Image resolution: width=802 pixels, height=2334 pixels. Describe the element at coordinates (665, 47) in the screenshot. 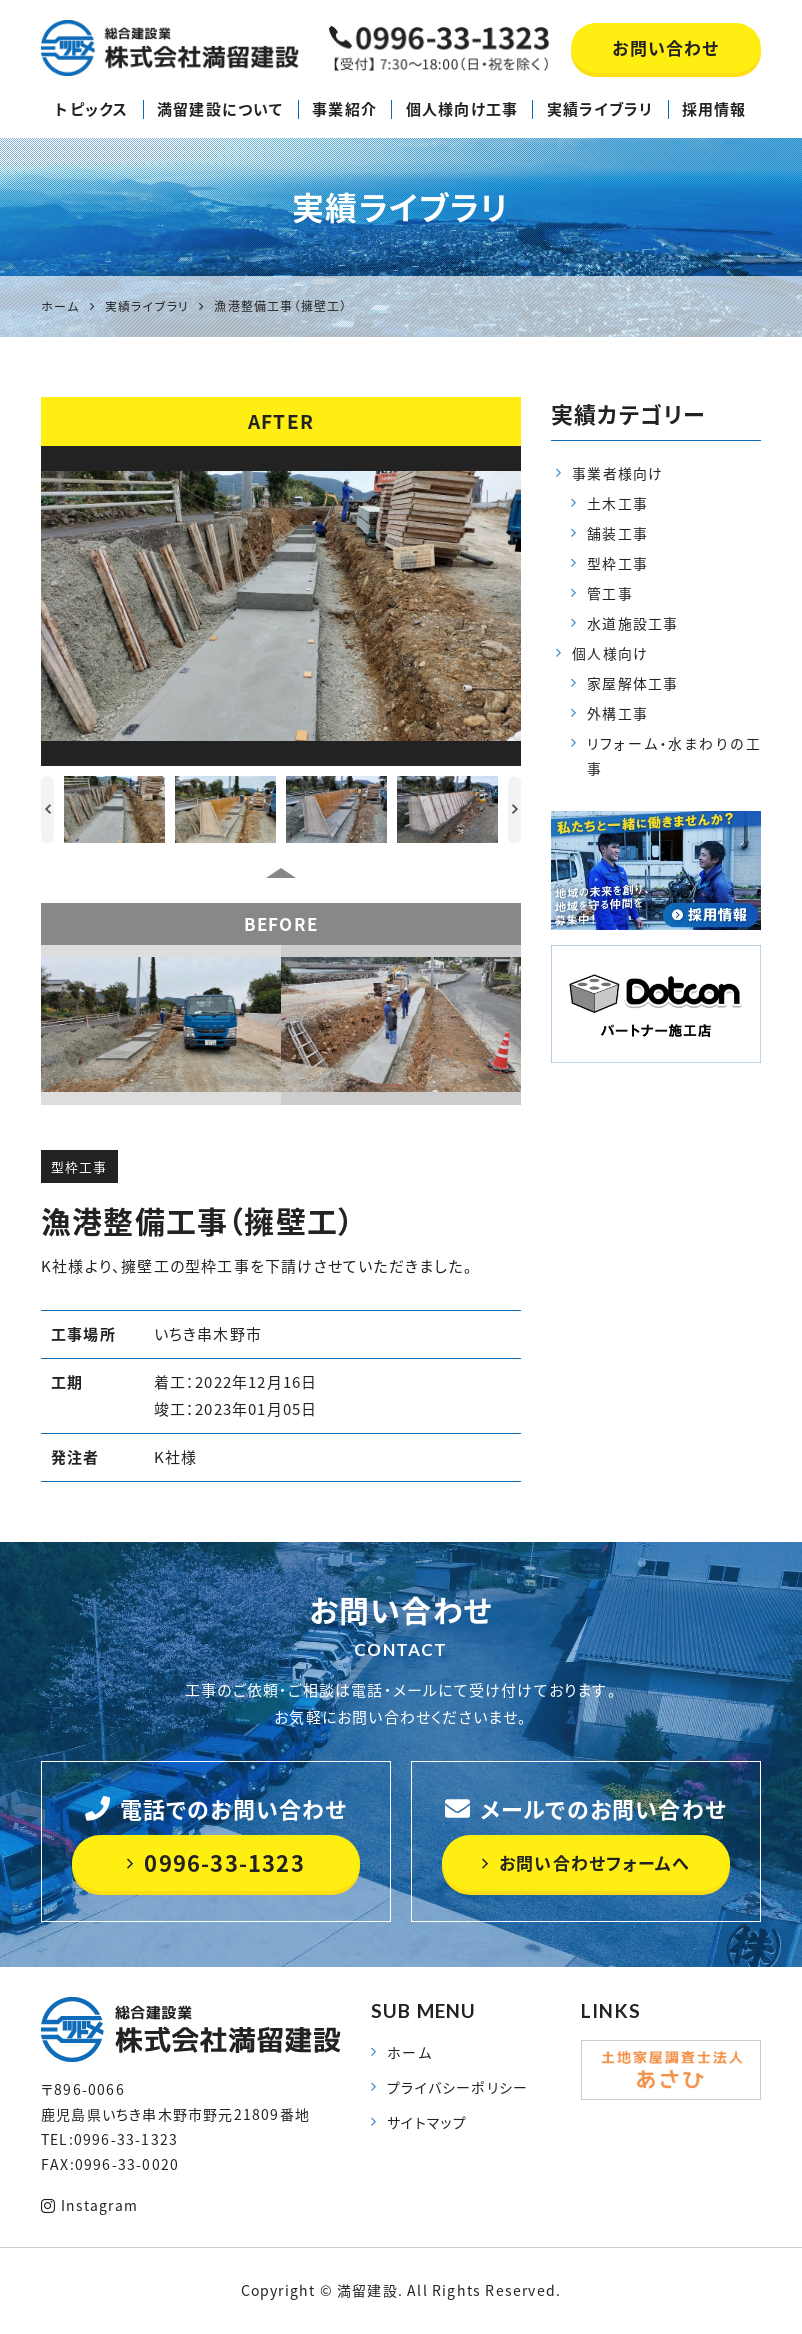

I see `お問い合わせ` at that location.